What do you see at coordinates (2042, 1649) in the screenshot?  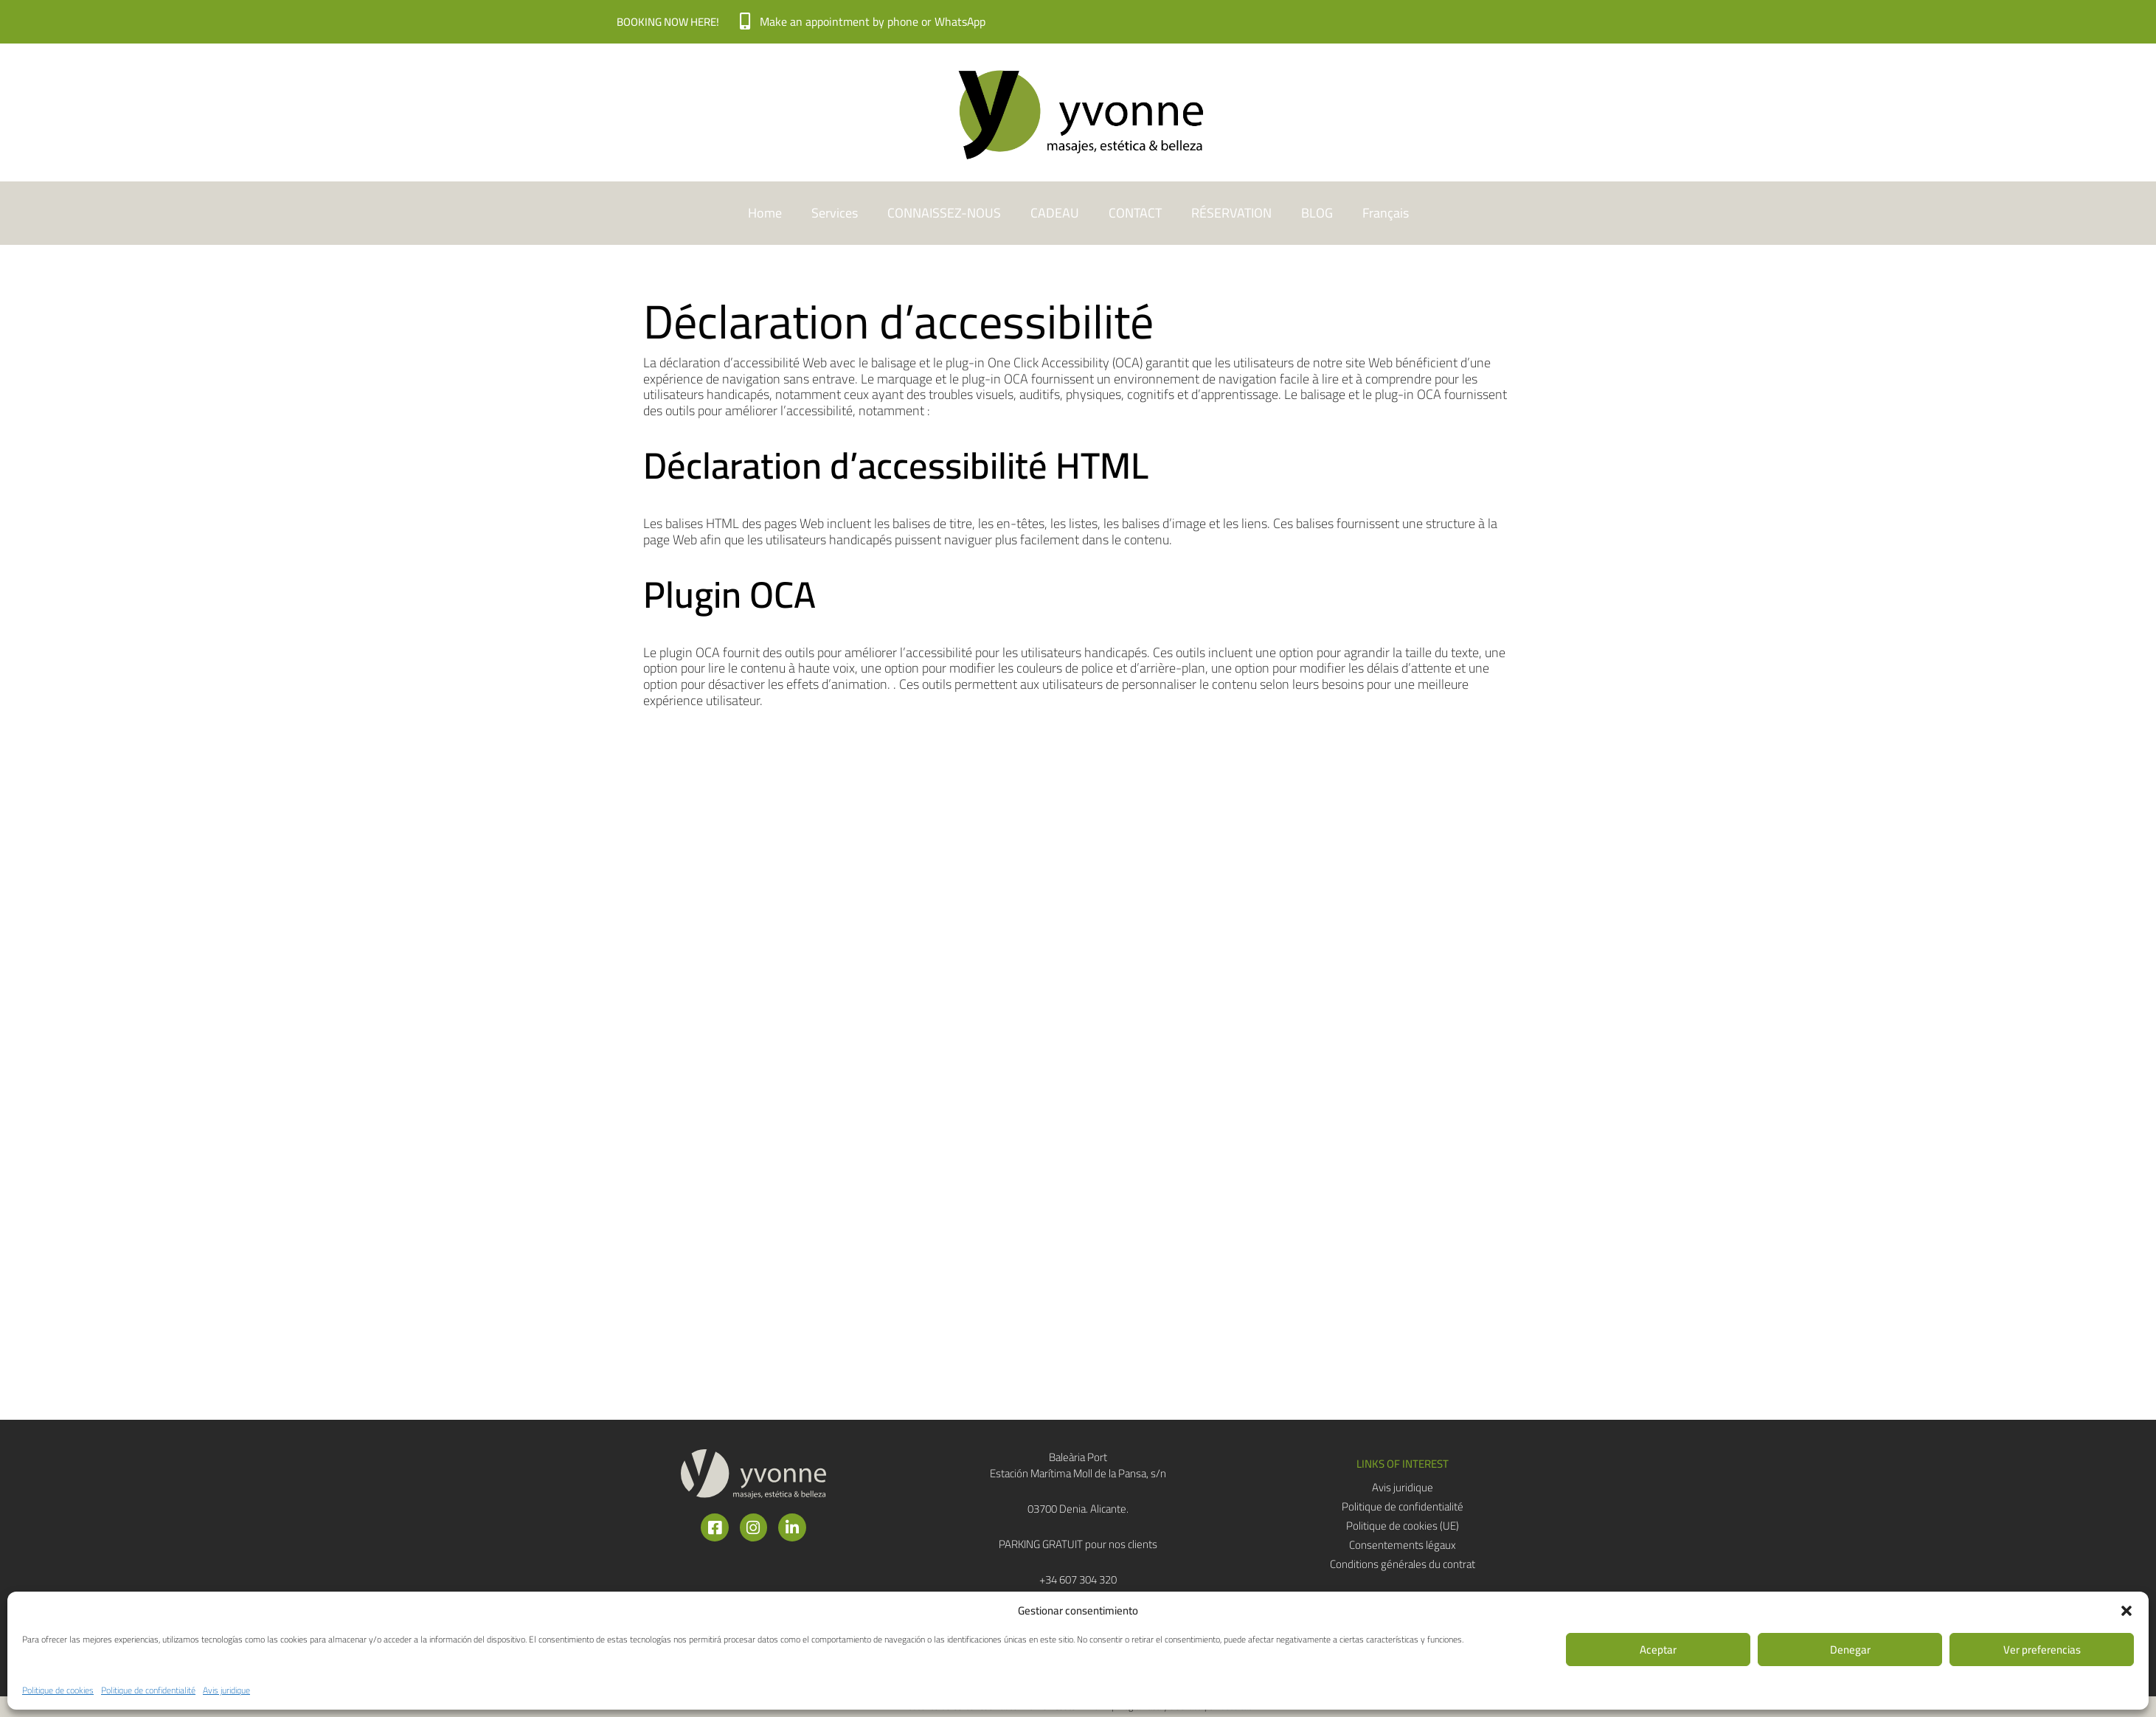 I see `Ver preferencias` at bounding box center [2042, 1649].